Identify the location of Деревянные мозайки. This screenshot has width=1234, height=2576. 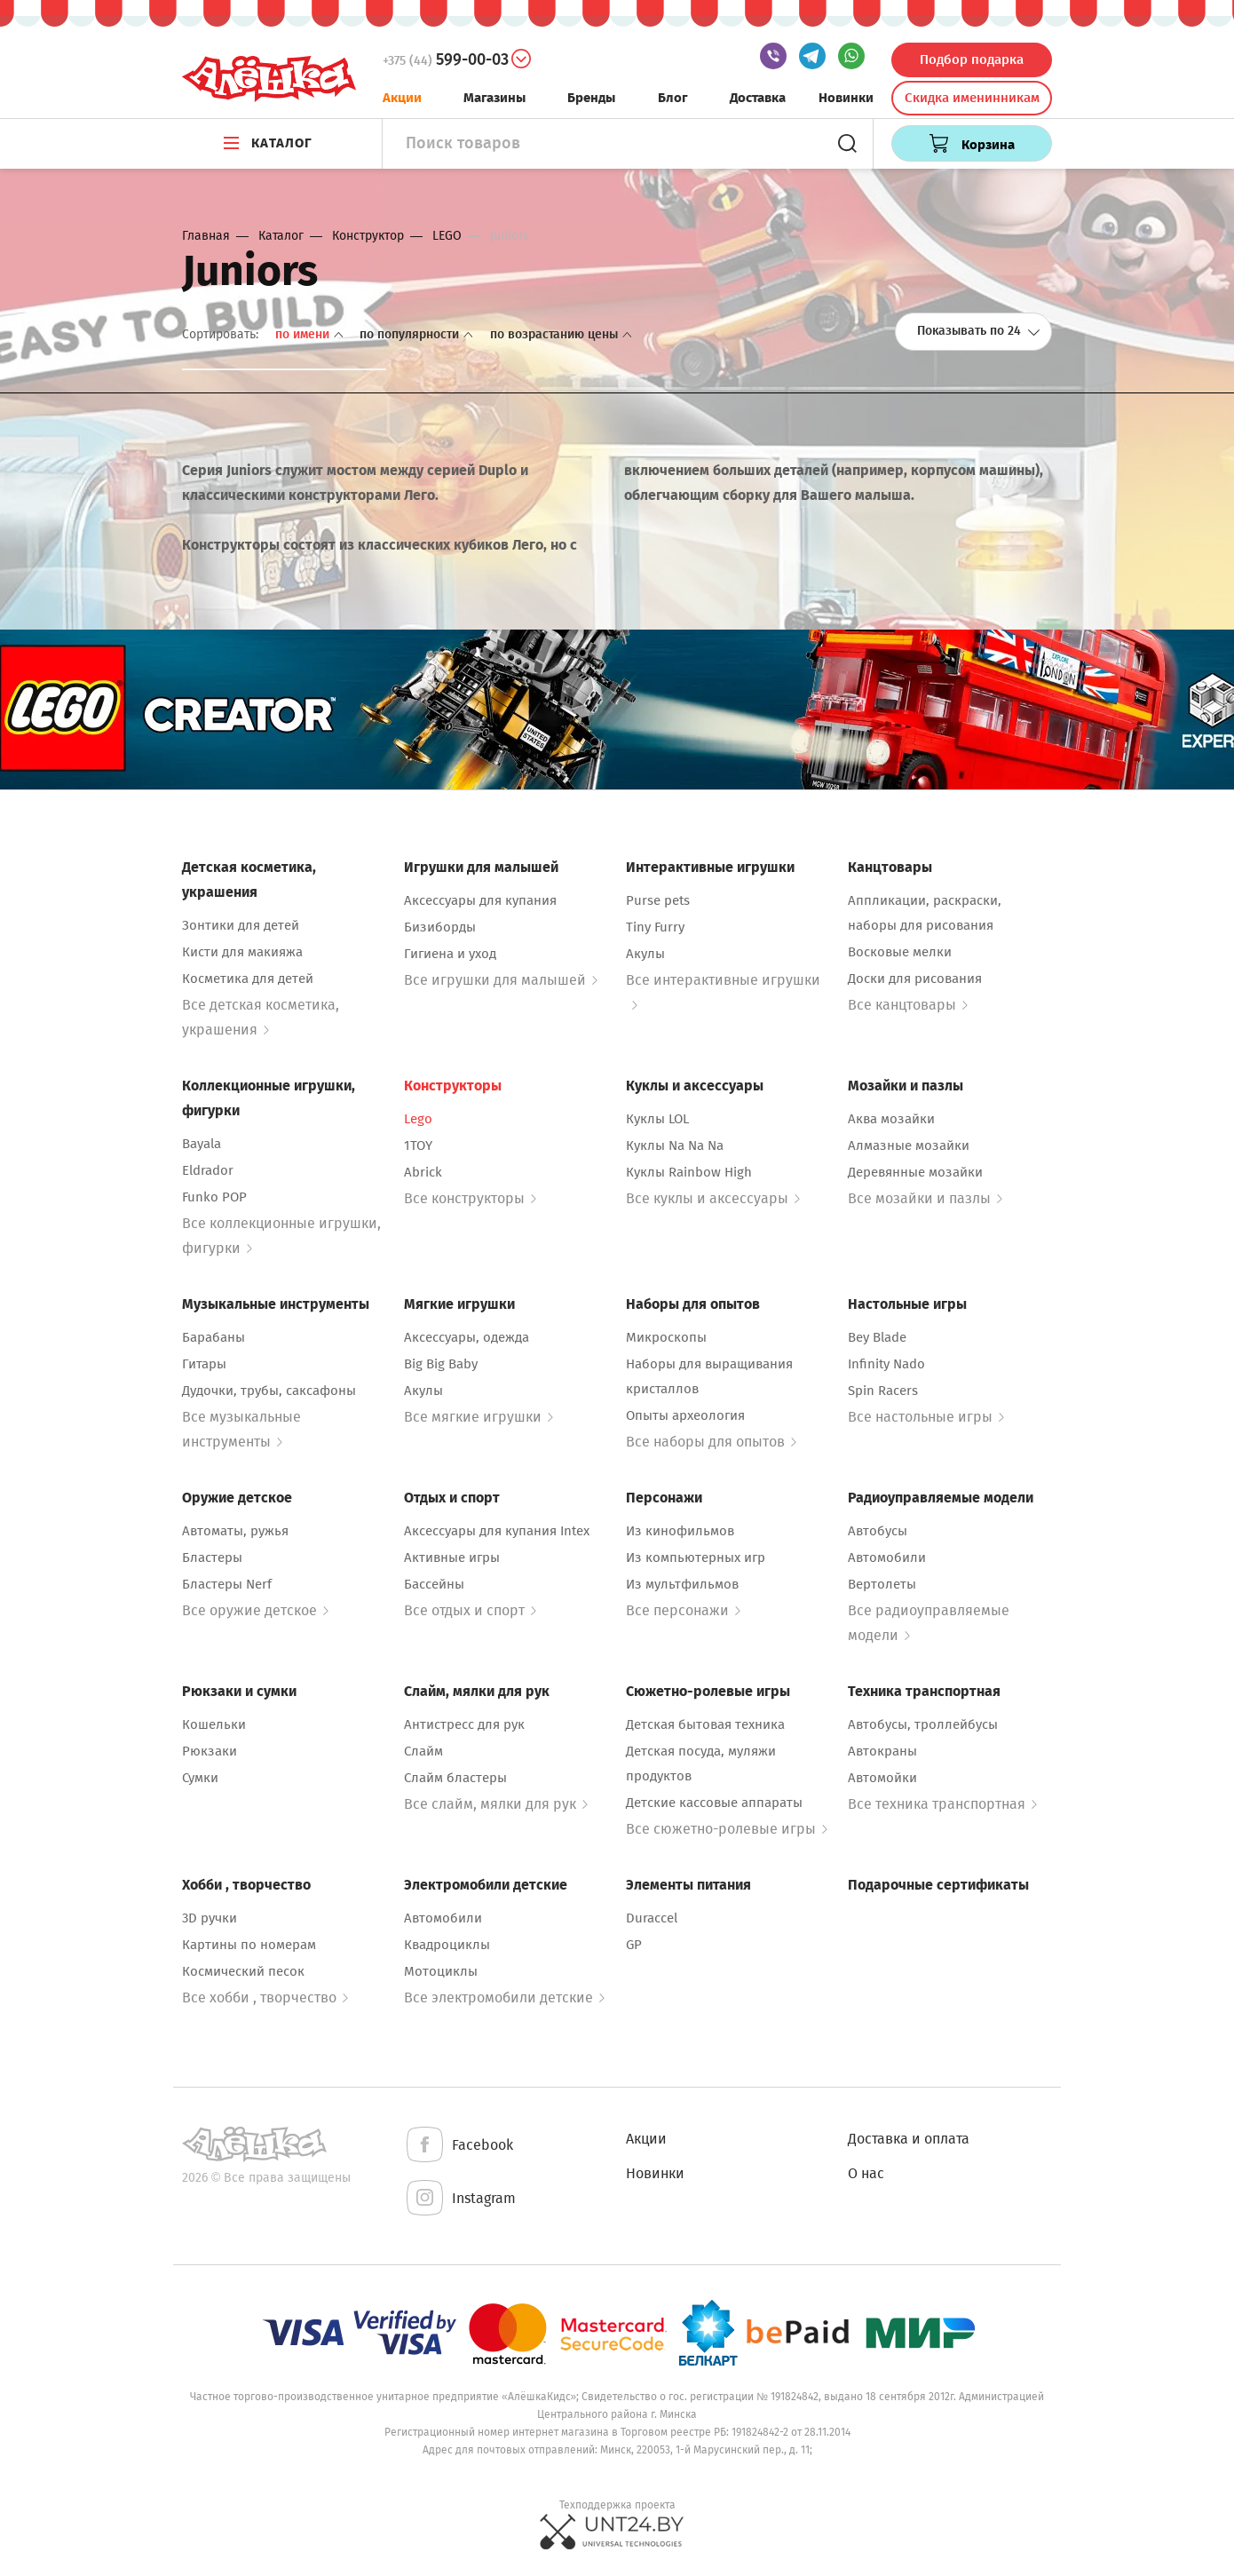
(915, 1172).